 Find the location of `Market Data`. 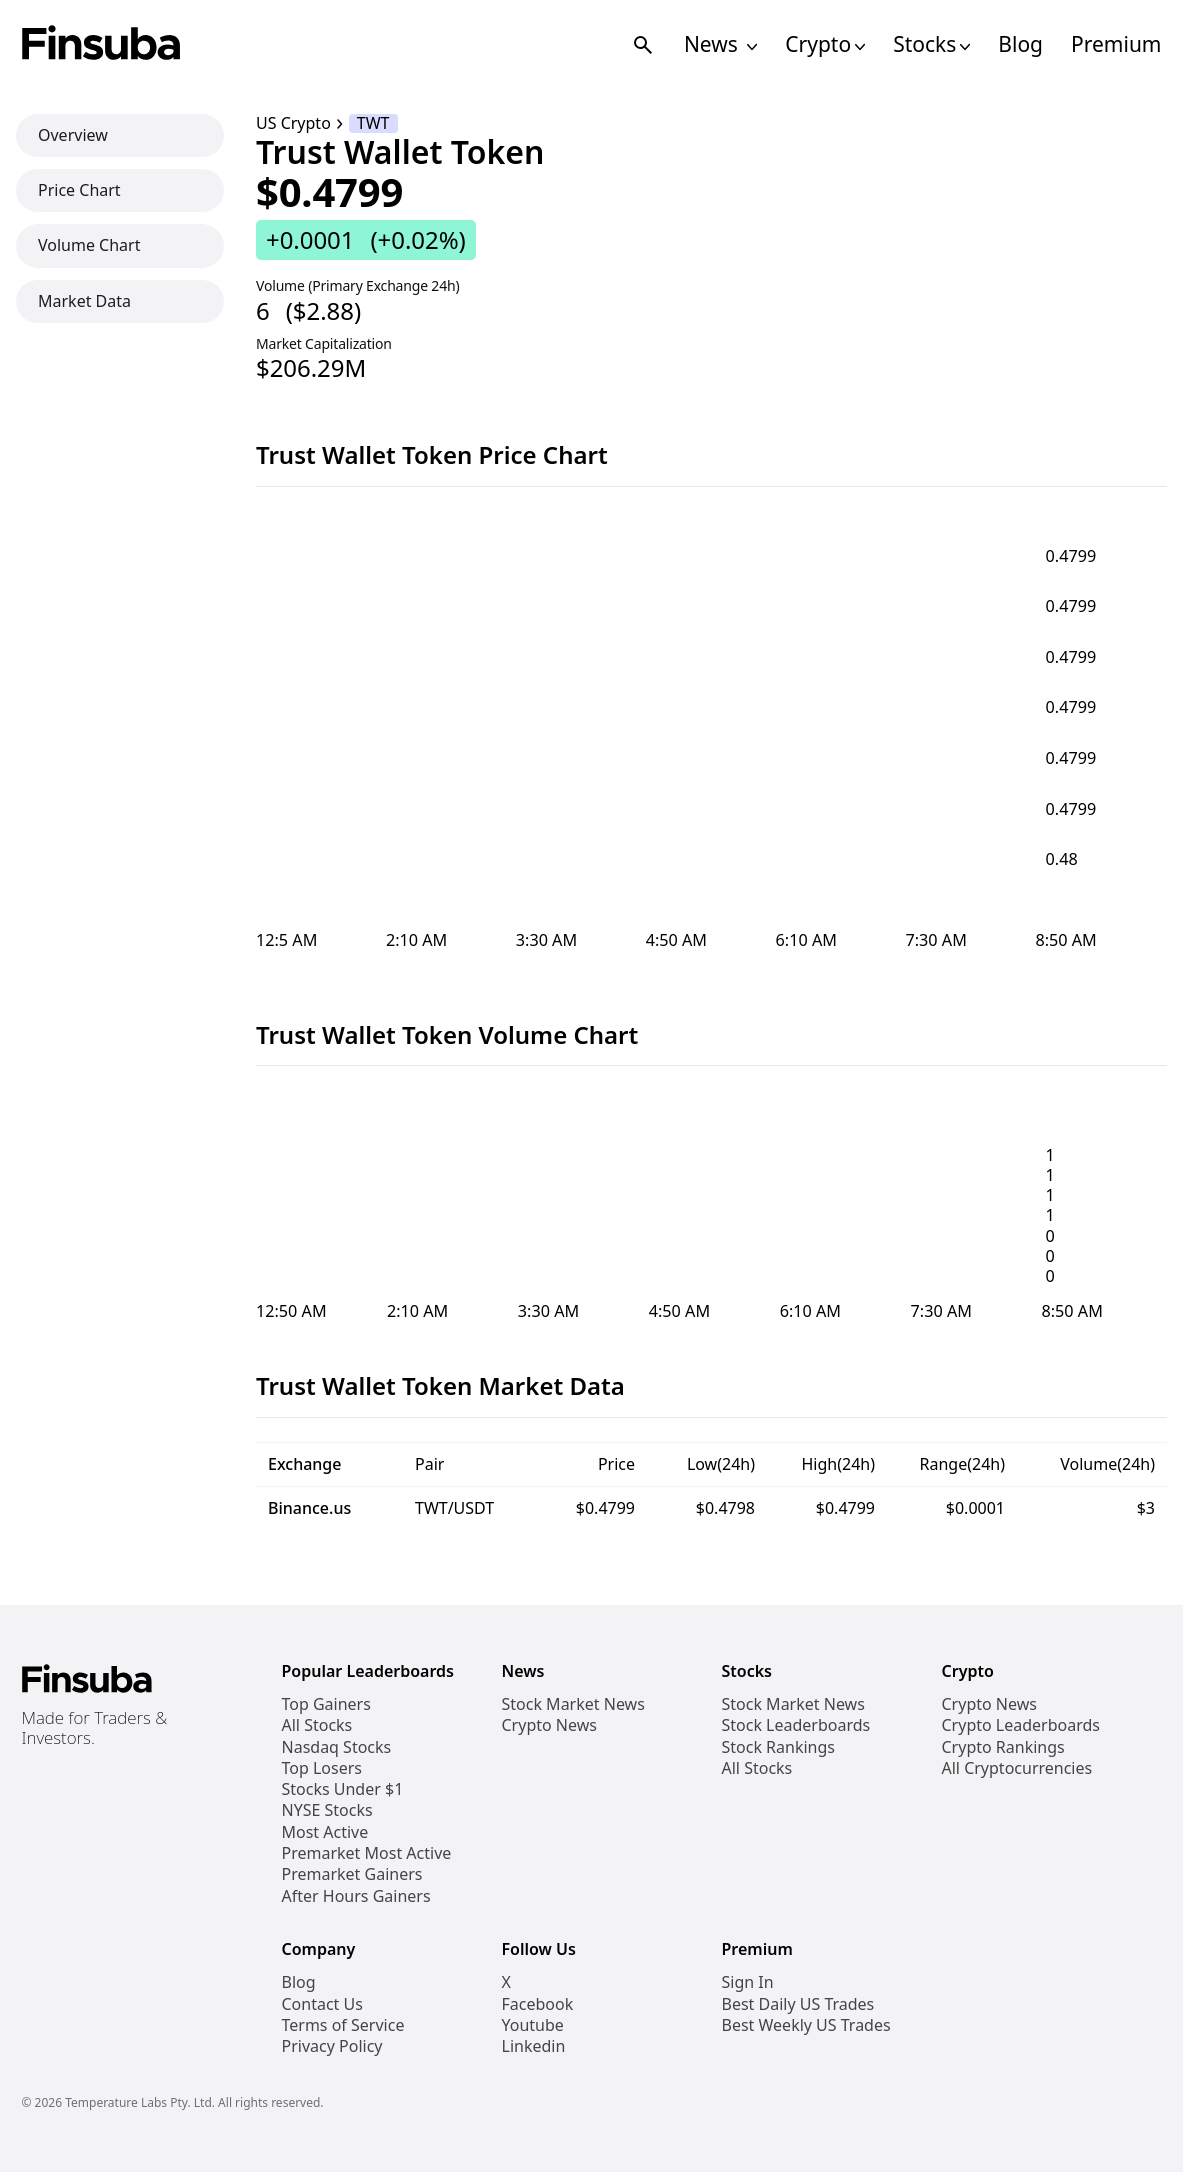

Market Data is located at coordinates (84, 301).